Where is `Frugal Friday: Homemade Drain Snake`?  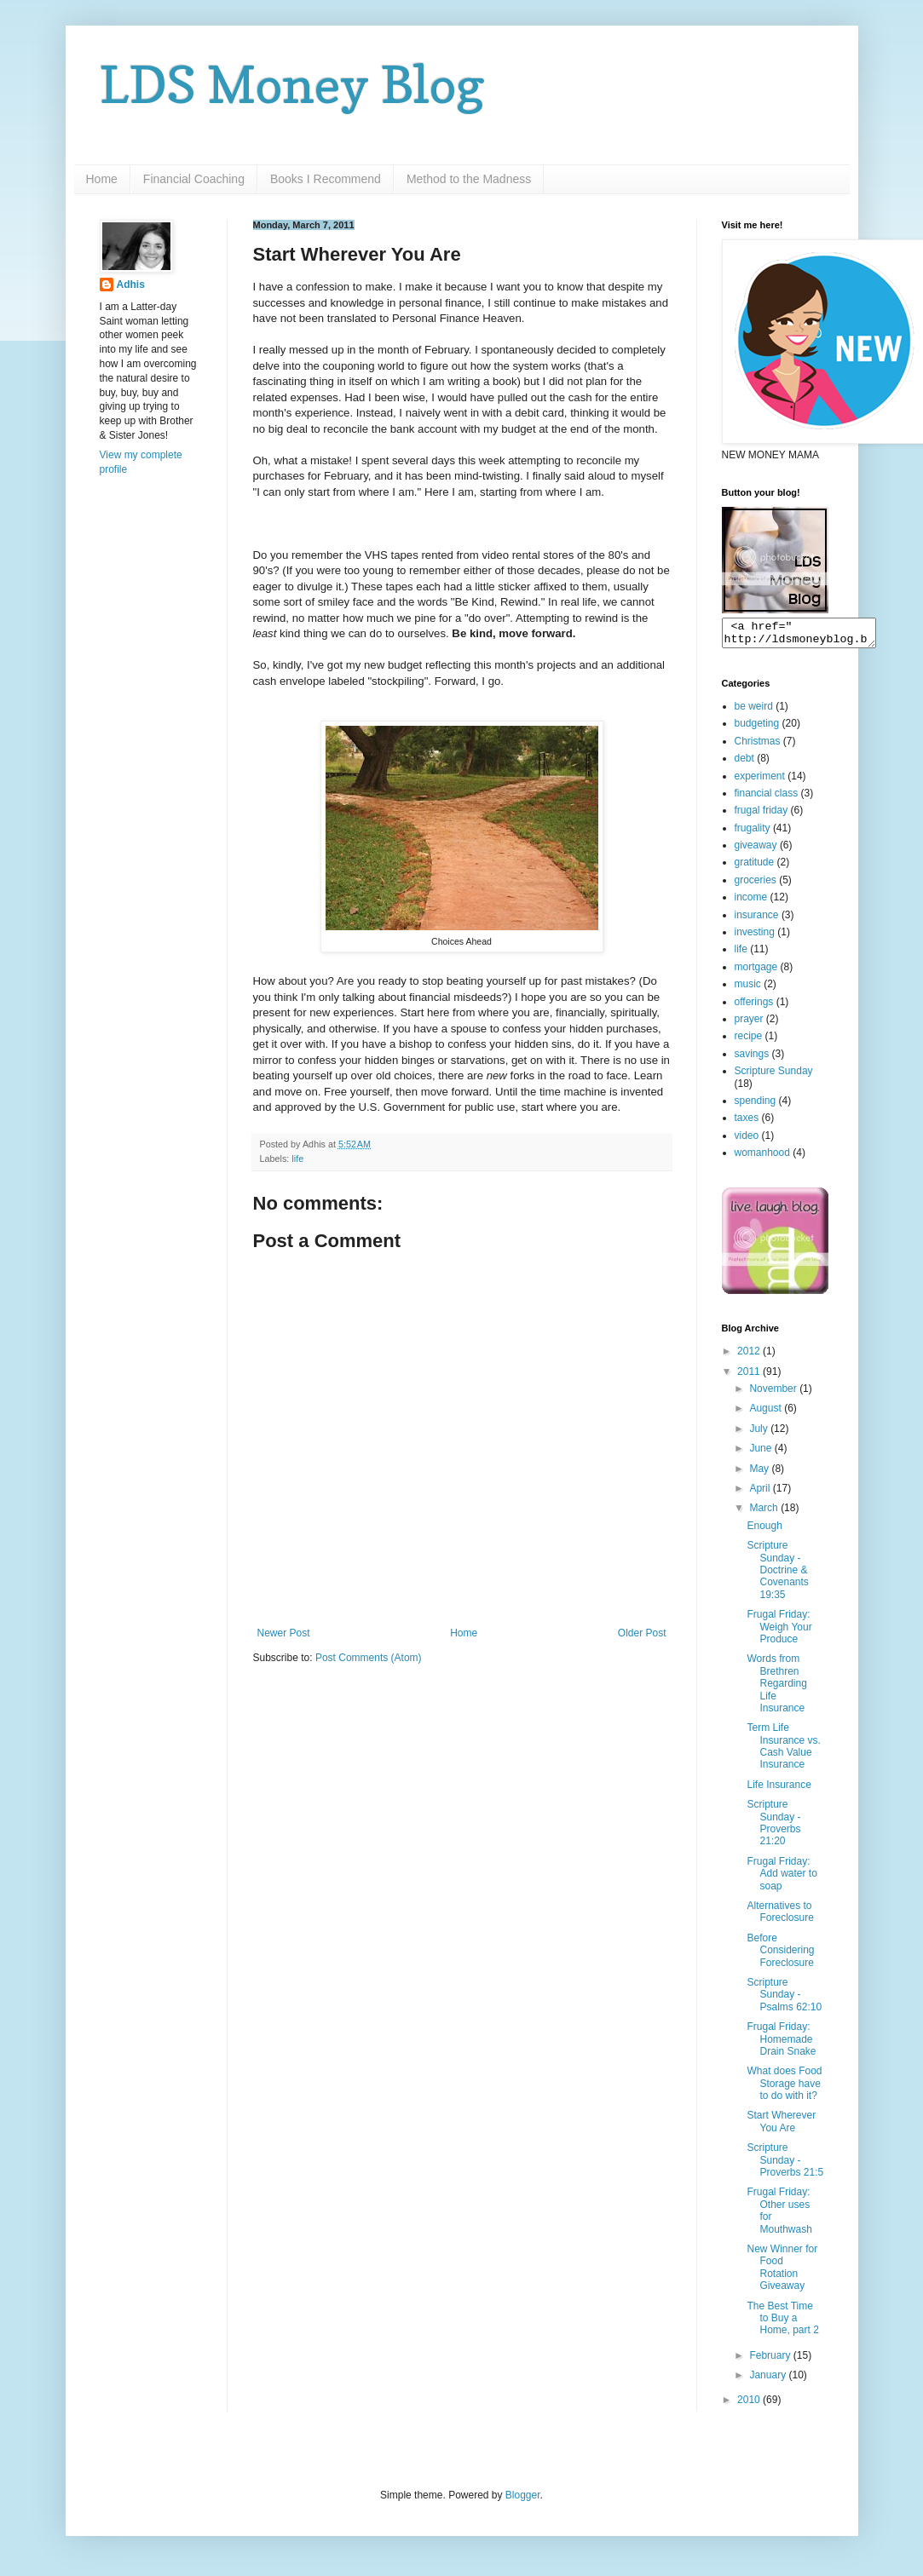
Frugal Friday: Homemade Drain Snake is located at coordinates (781, 2044).